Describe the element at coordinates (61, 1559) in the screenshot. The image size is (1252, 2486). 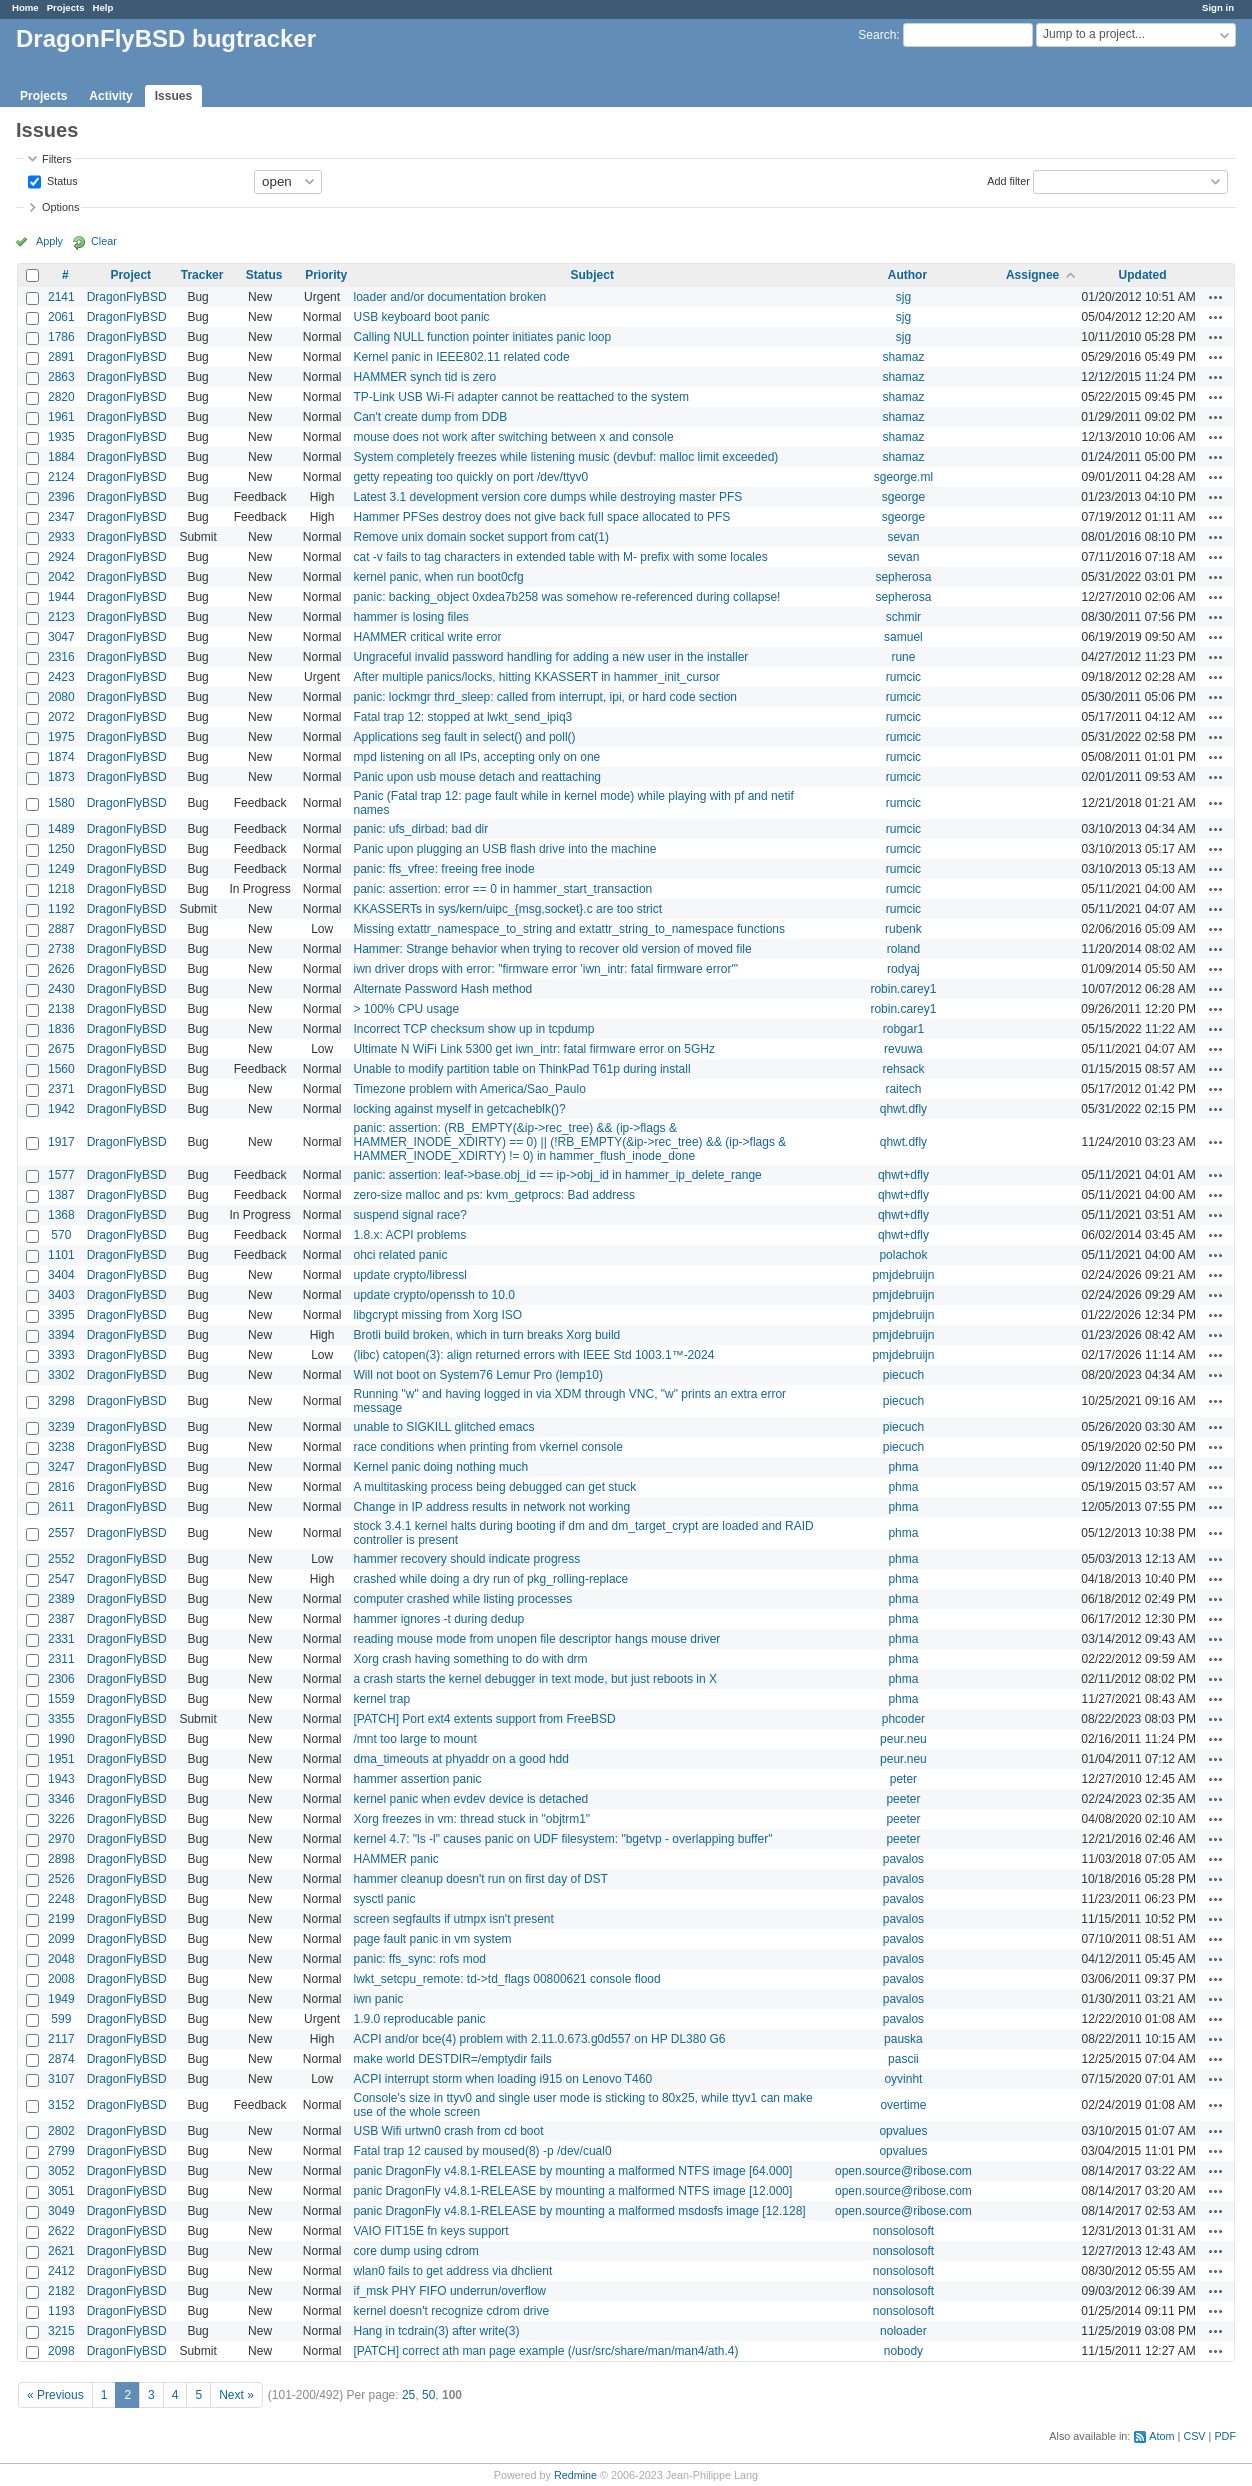
I see `2552` at that location.